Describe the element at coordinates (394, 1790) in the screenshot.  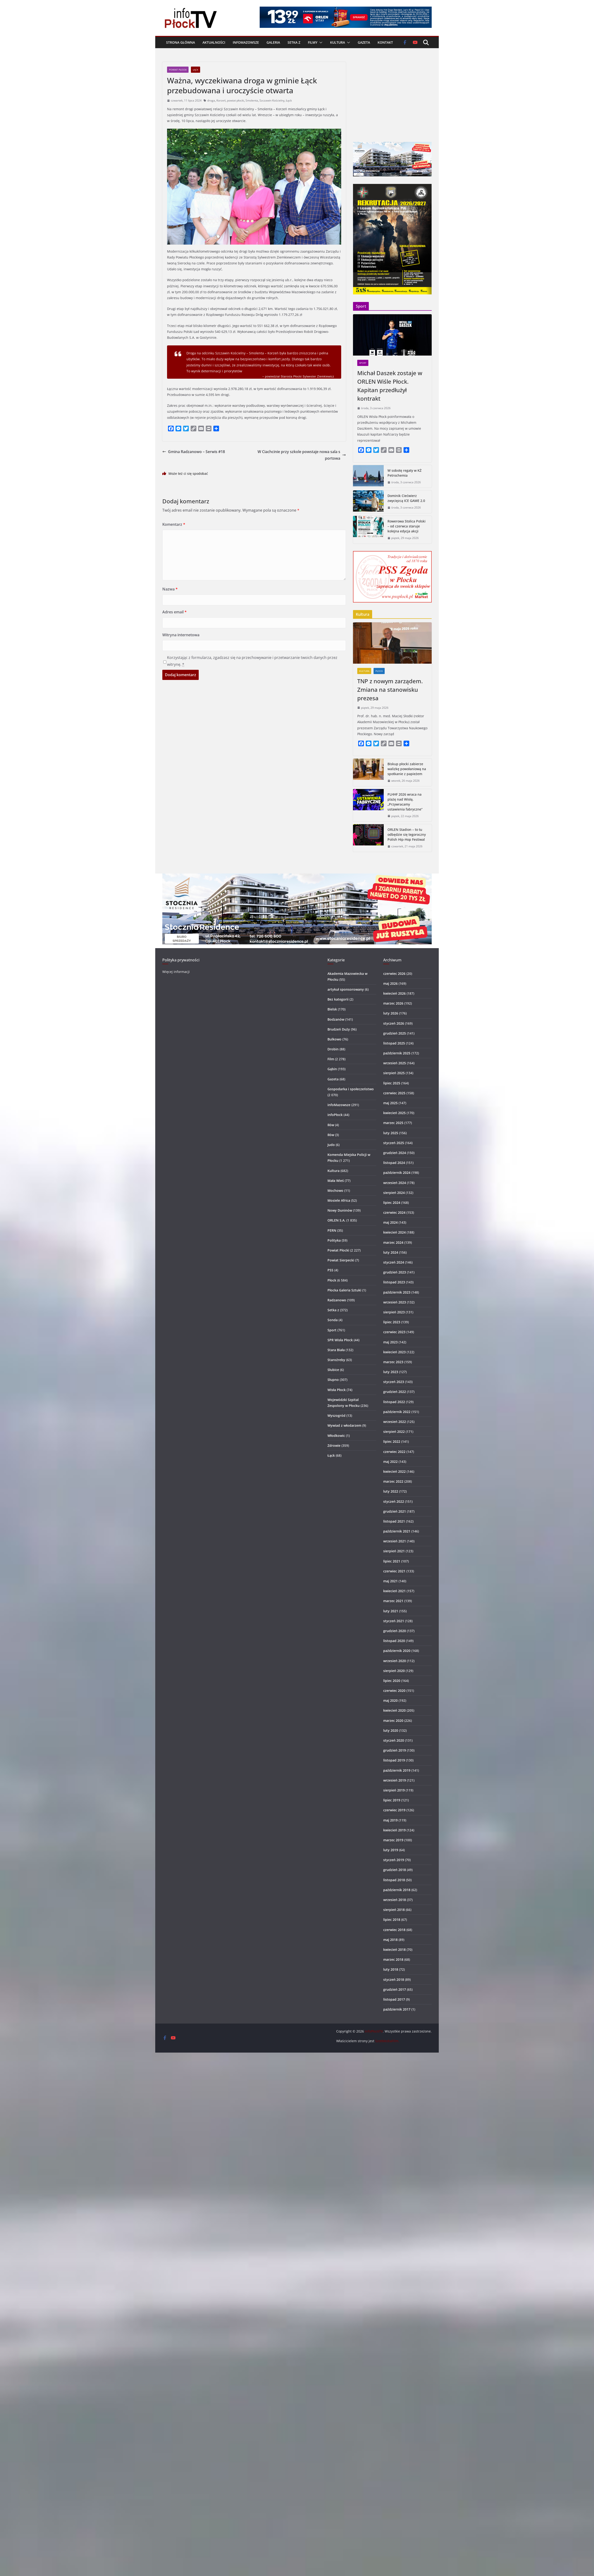
I see `sierpień 2019` at that location.